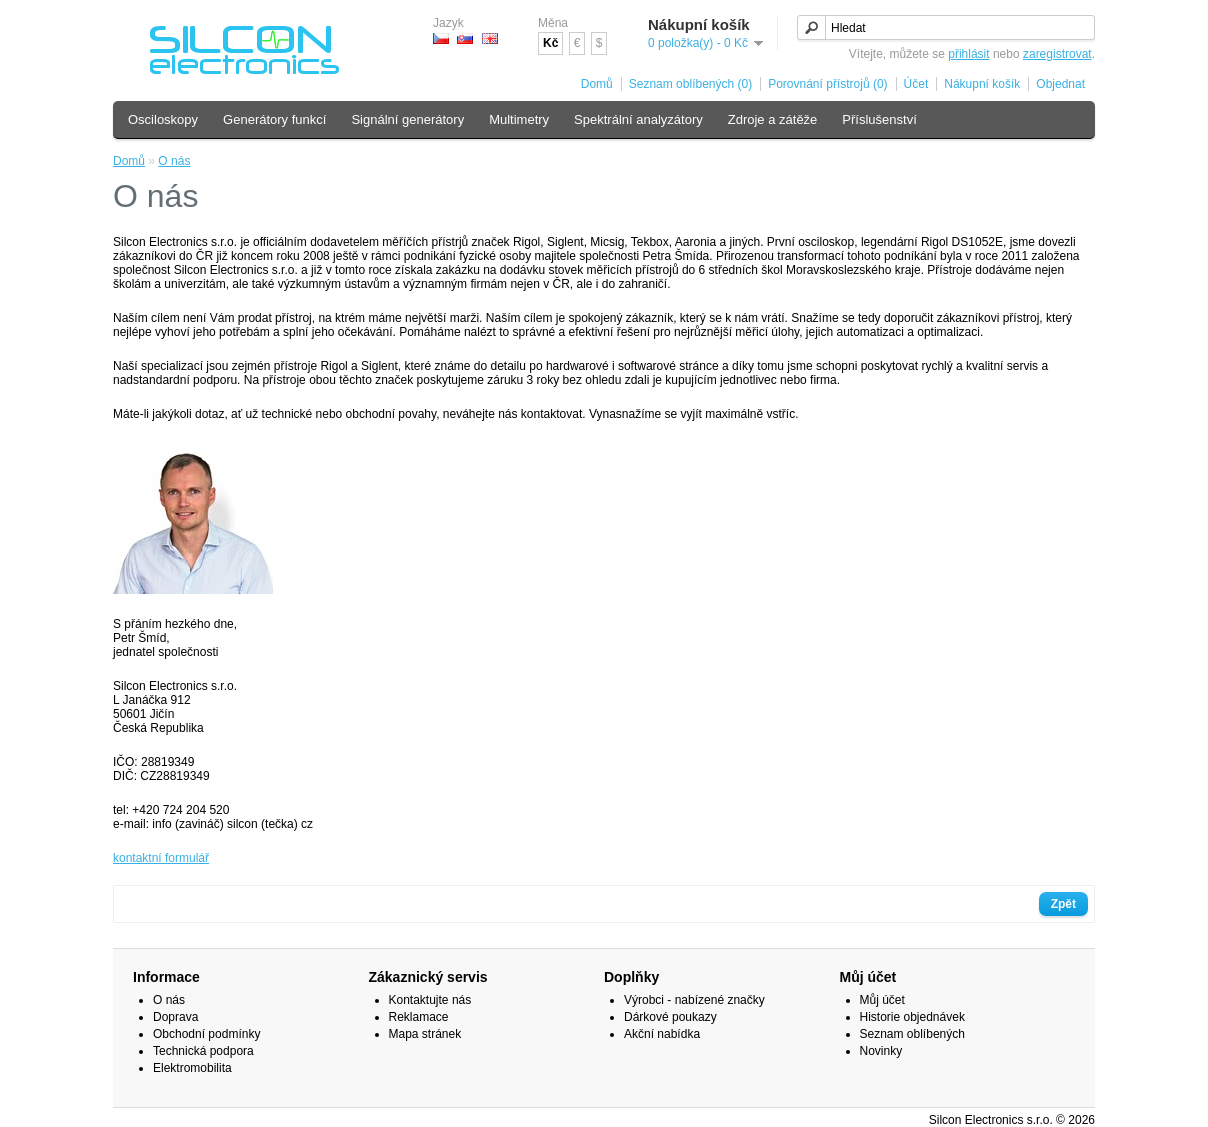 The width and height of the screenshot is (1208, 1127). I want to click on Technická podpora, so click(203, 1051).